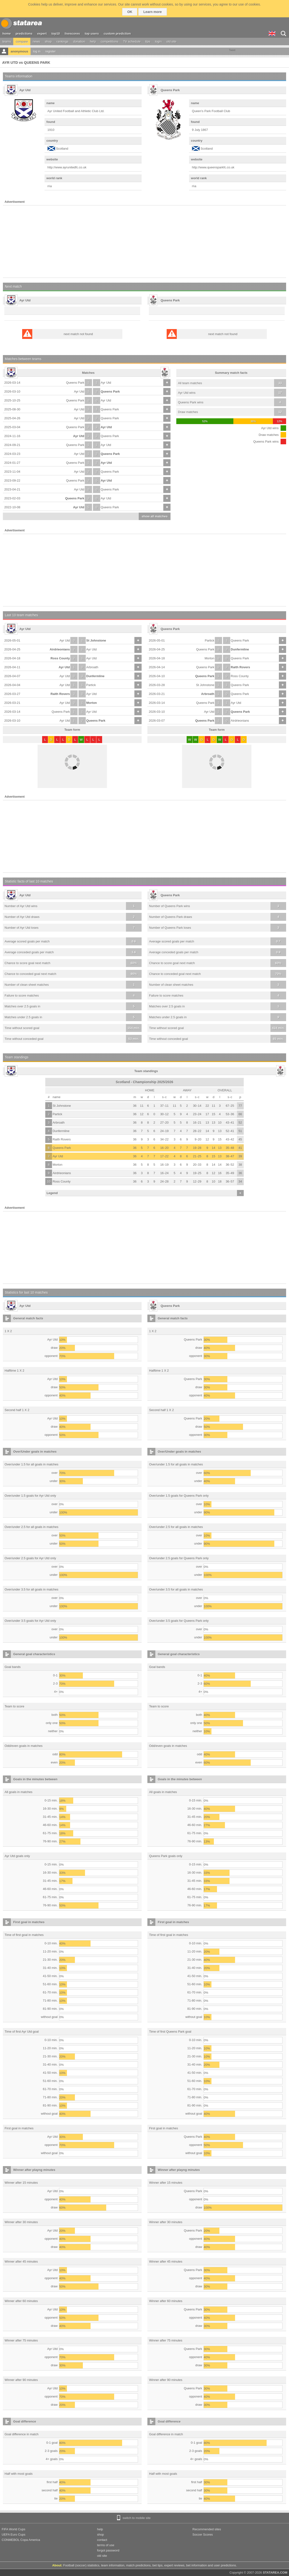 The width and height of the screenshot is (289, 2576). Describe the element at coordinates (13, 2534) in the screenshot. I see `UEFA Euro Cups` at that location.